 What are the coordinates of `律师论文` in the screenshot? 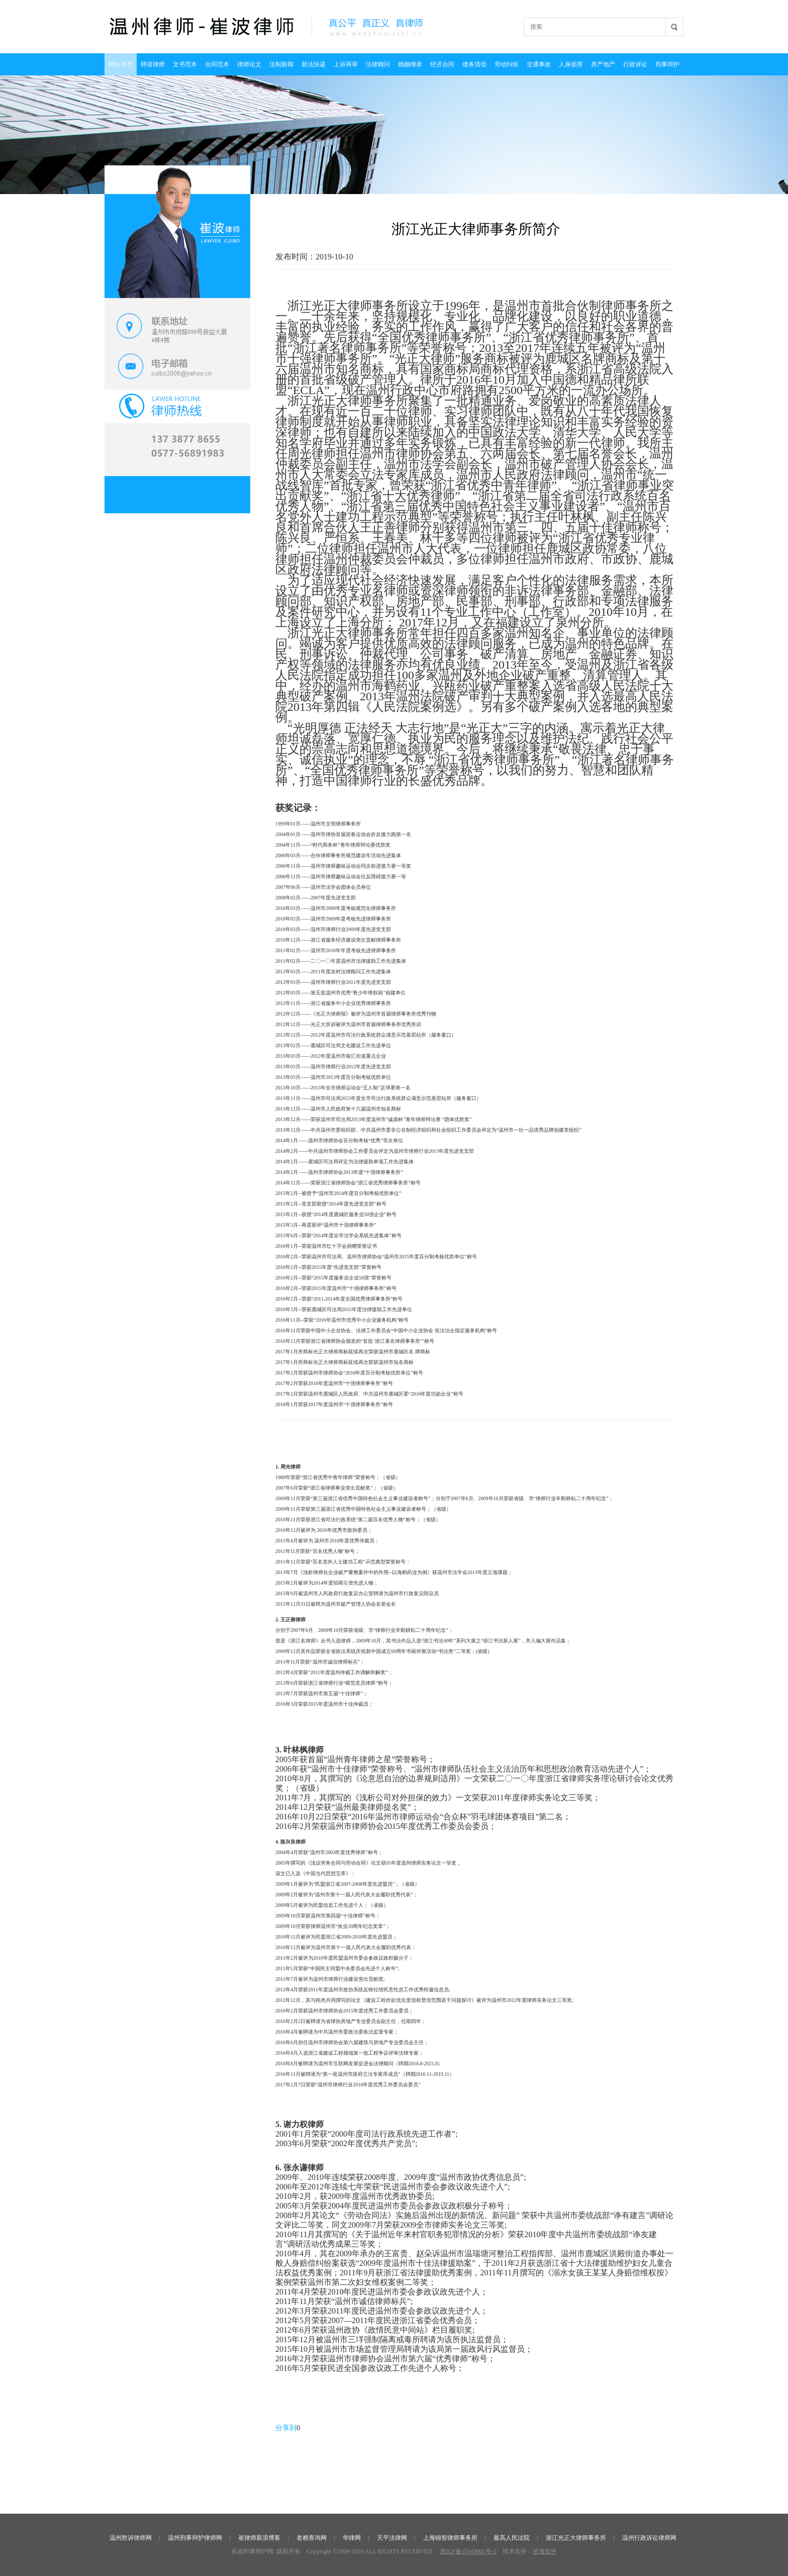 It's located at (249, 64).